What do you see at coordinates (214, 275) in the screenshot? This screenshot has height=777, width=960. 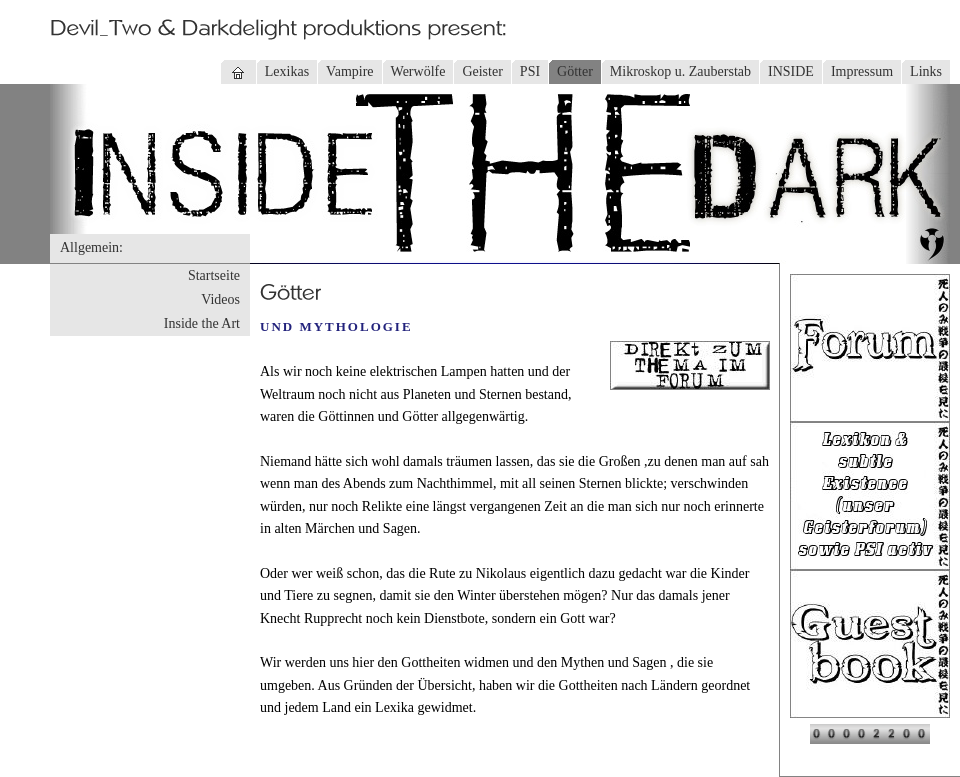 I see `Startseite` at bounding box center [214, 275].